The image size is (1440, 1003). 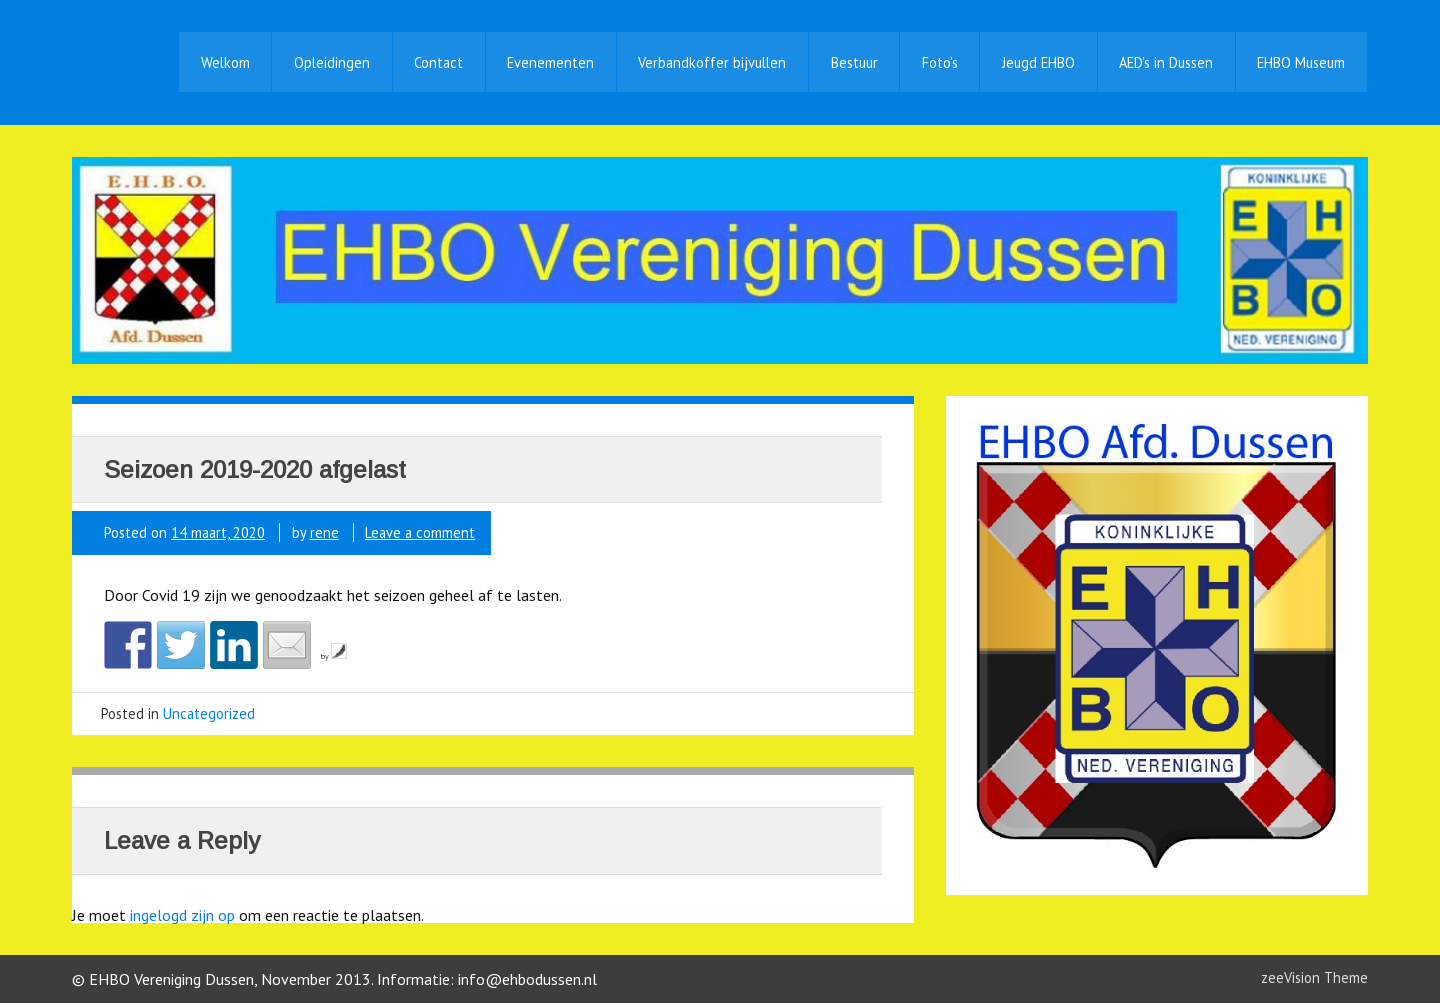 I want to click on Contact, so click(x=438, y=62).